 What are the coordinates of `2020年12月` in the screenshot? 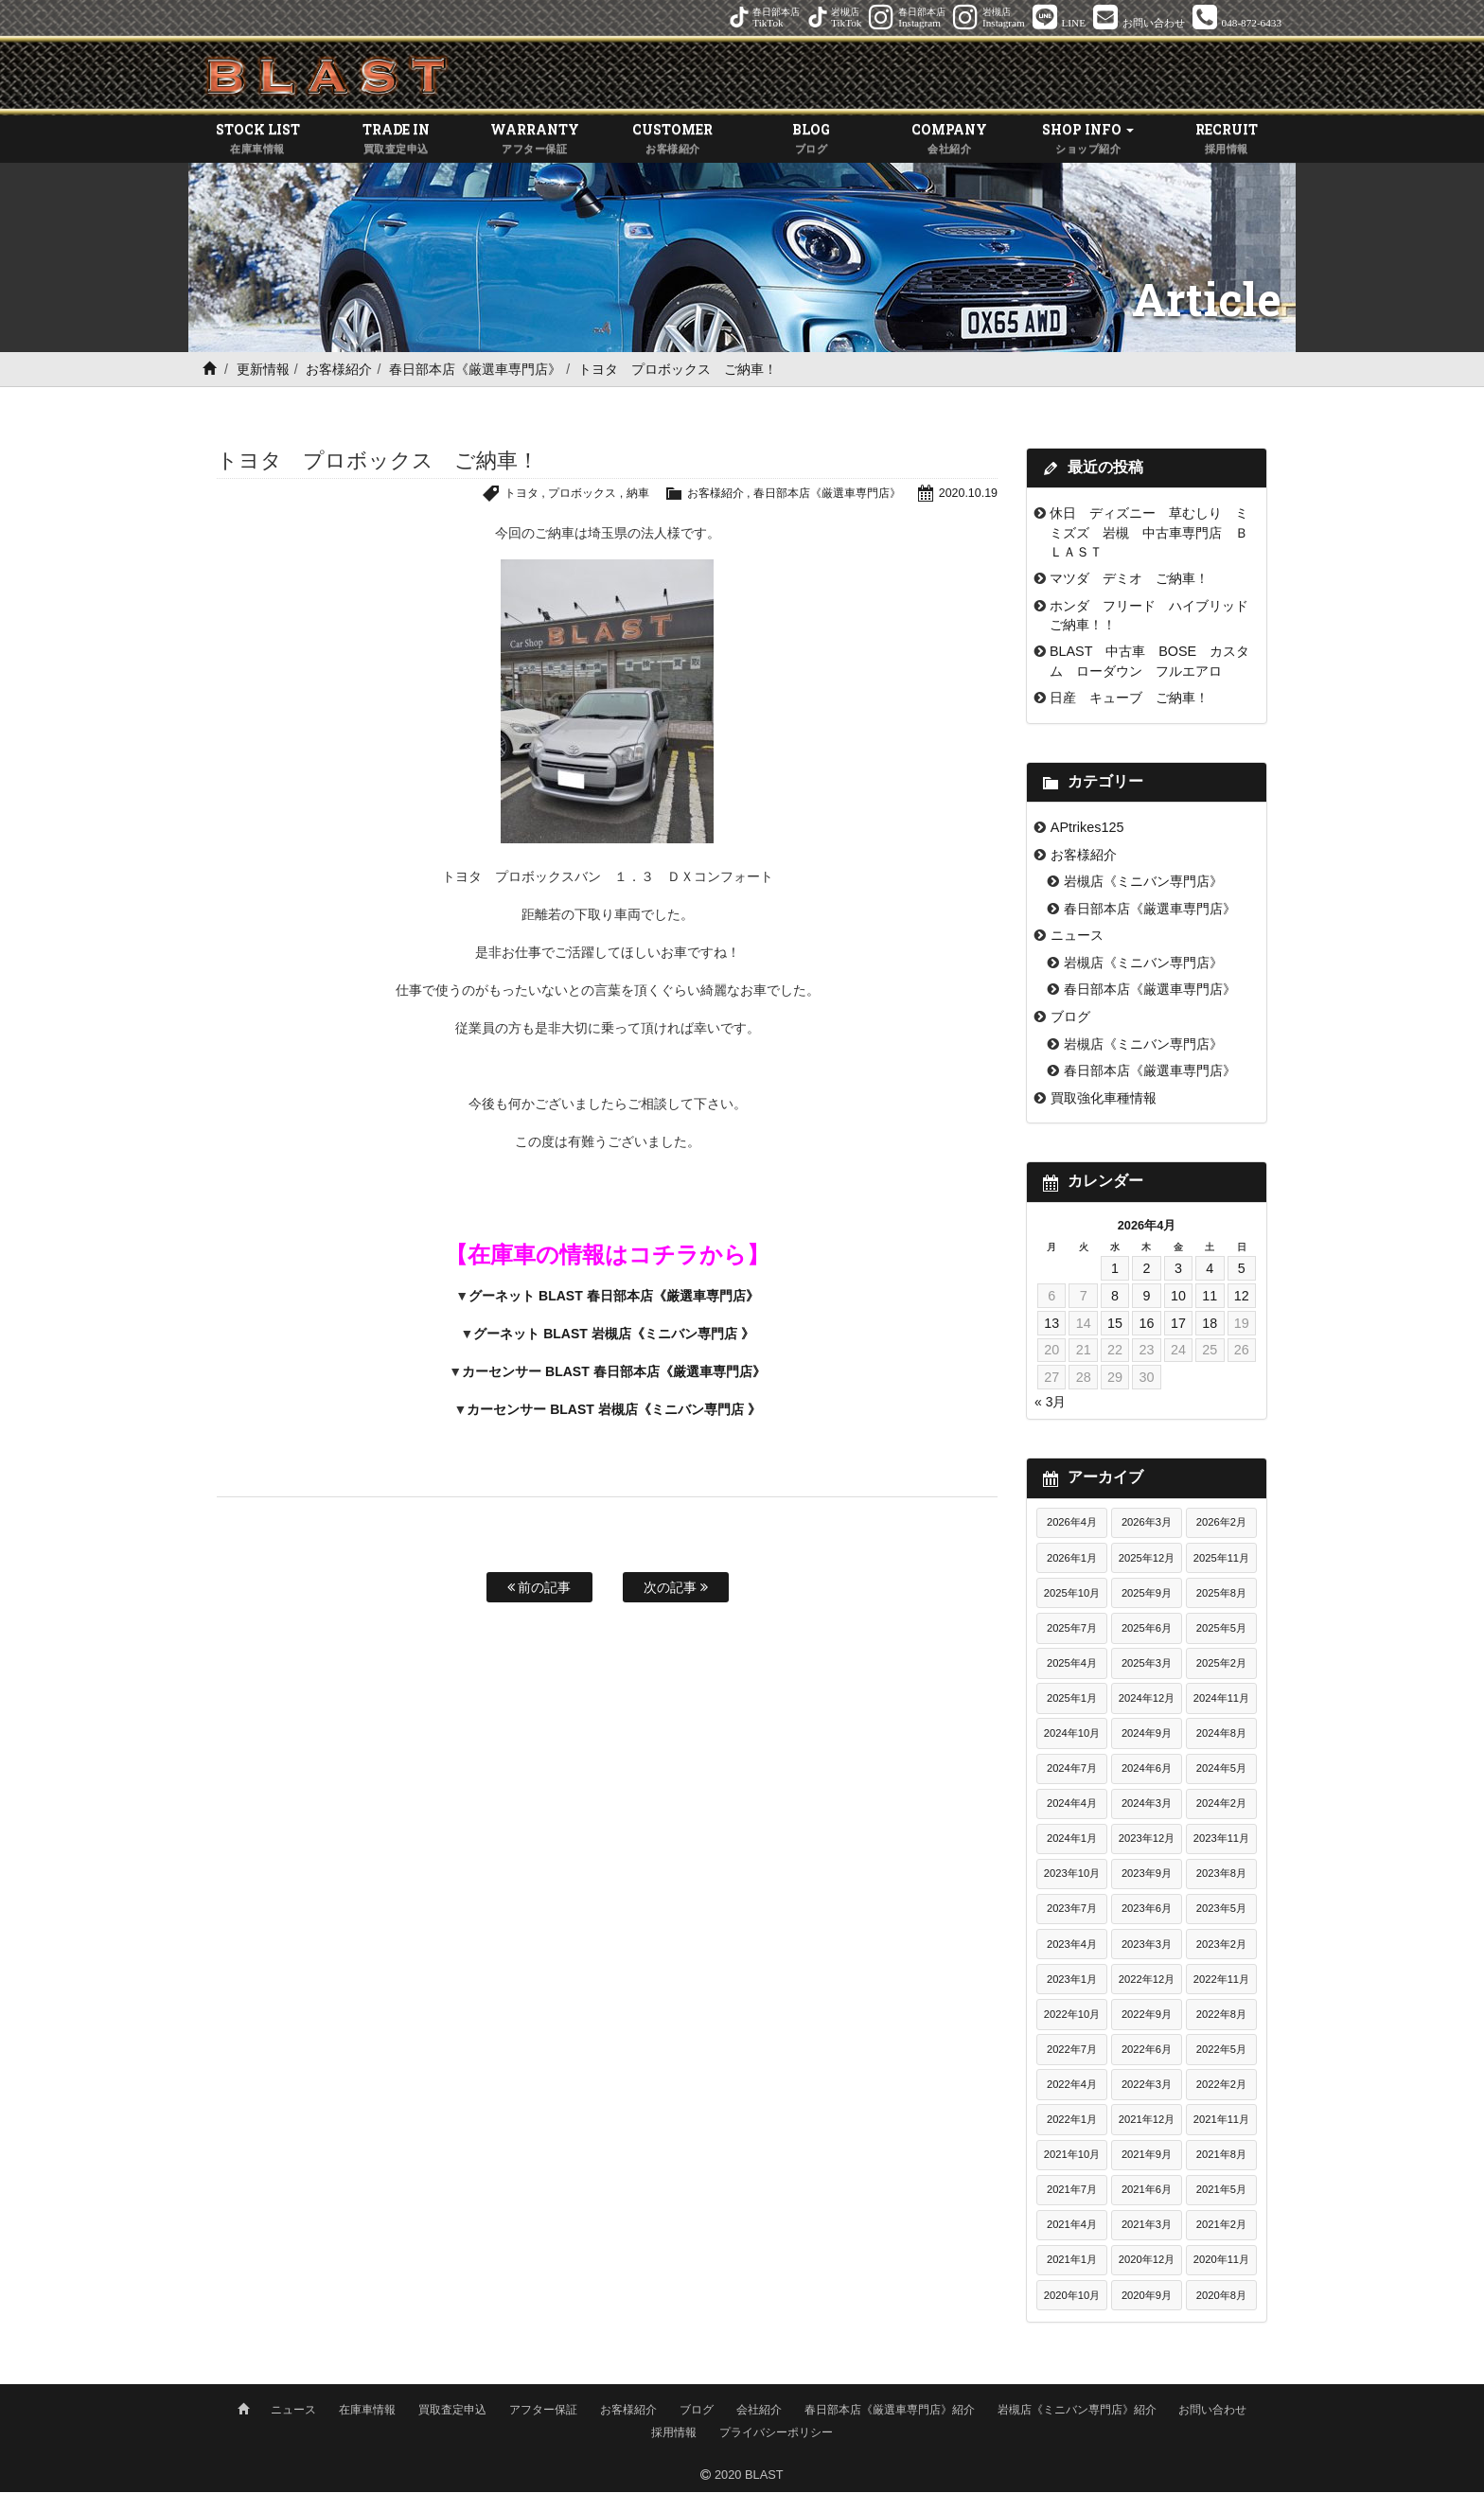 It's located at (1147, 2262).